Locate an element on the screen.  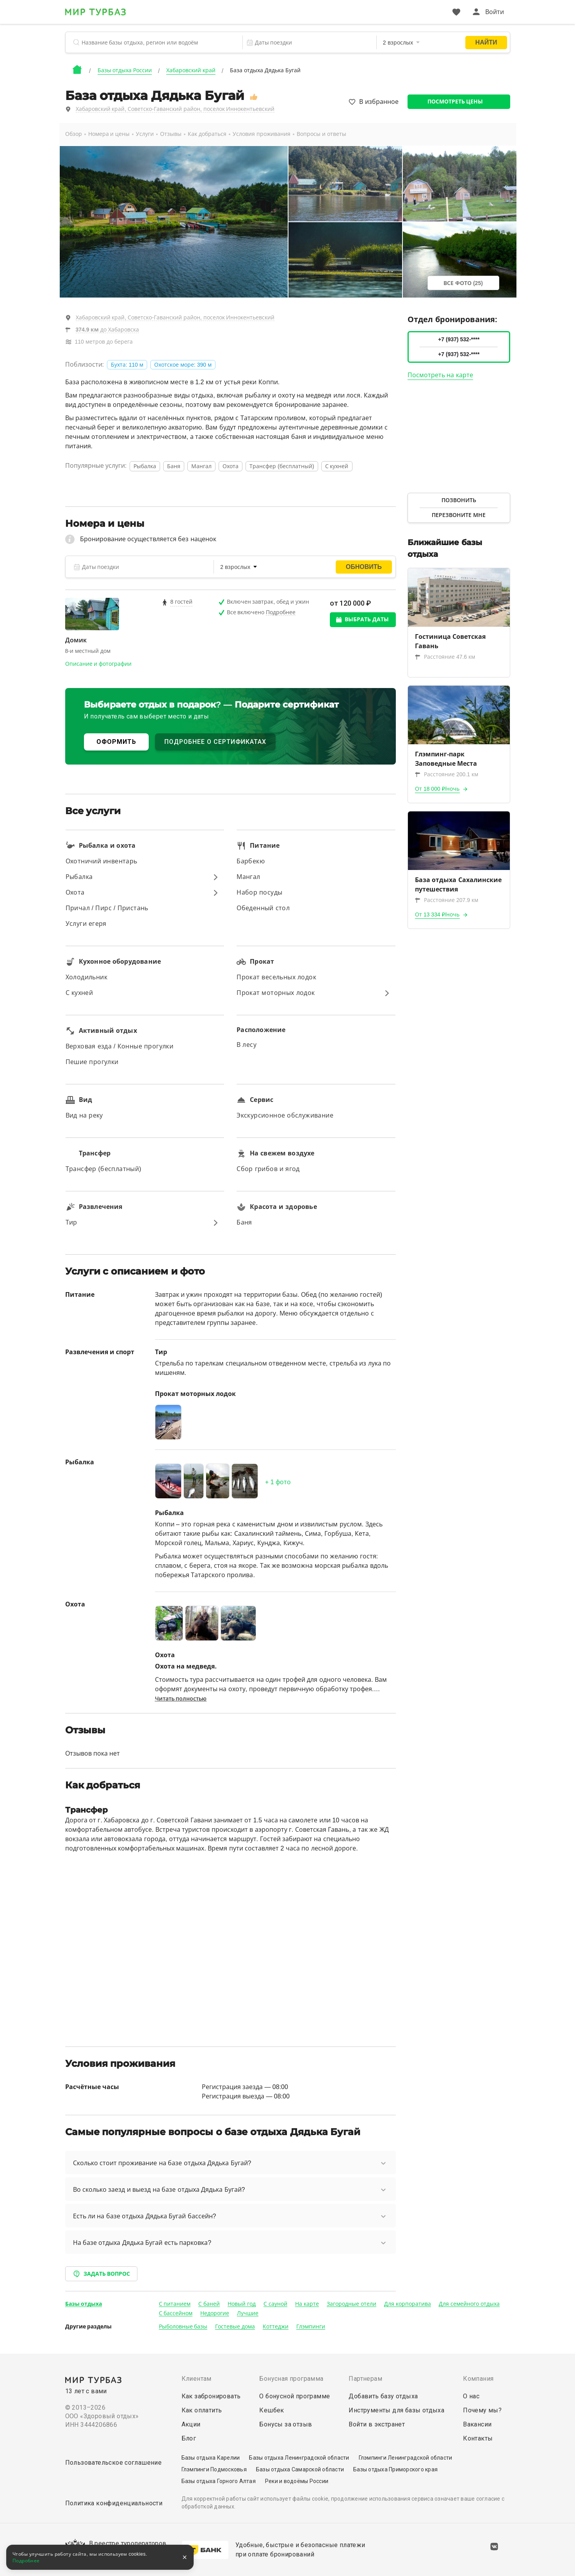
Контакты is located at coordinates (478, 2438).